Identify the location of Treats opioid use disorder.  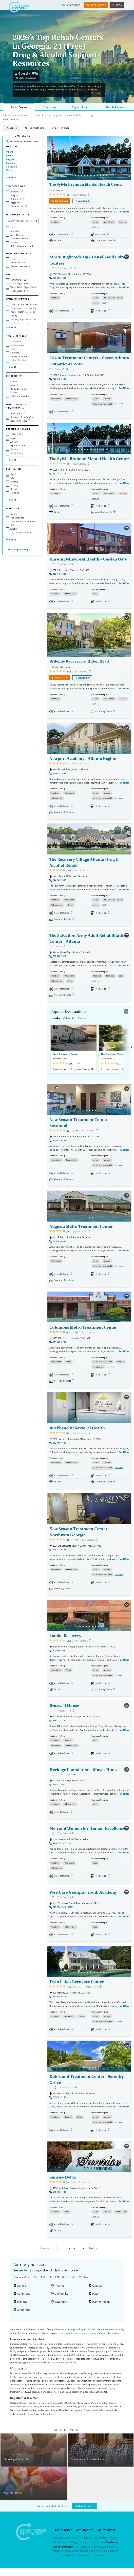
(23, 308).